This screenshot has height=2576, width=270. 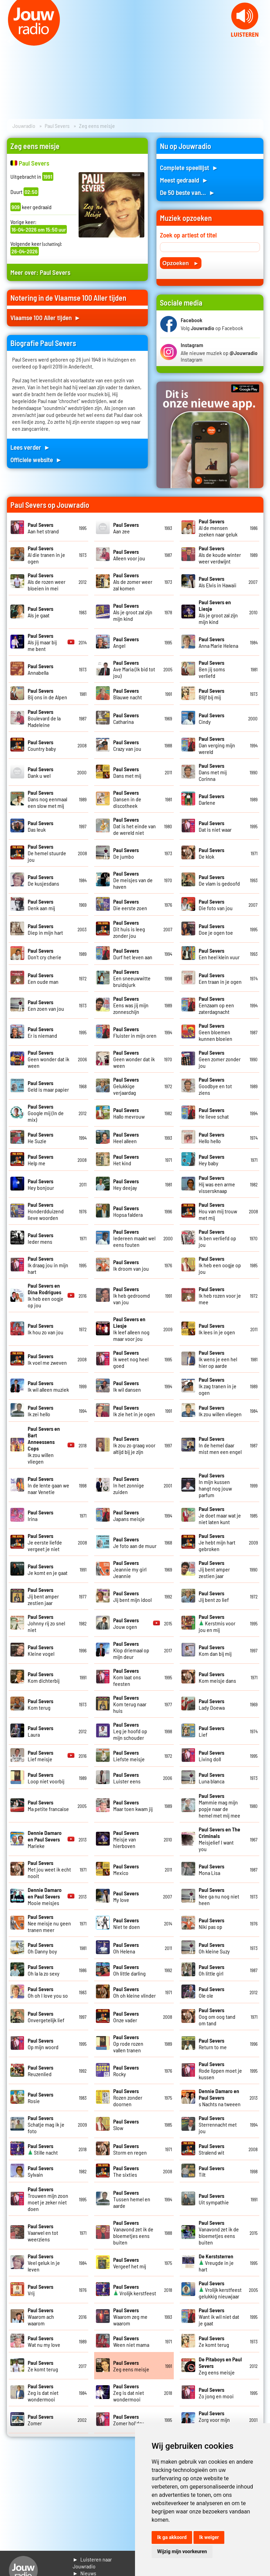 I want to click on Oog om oog tand om tand, so click(x=217, y=2016).